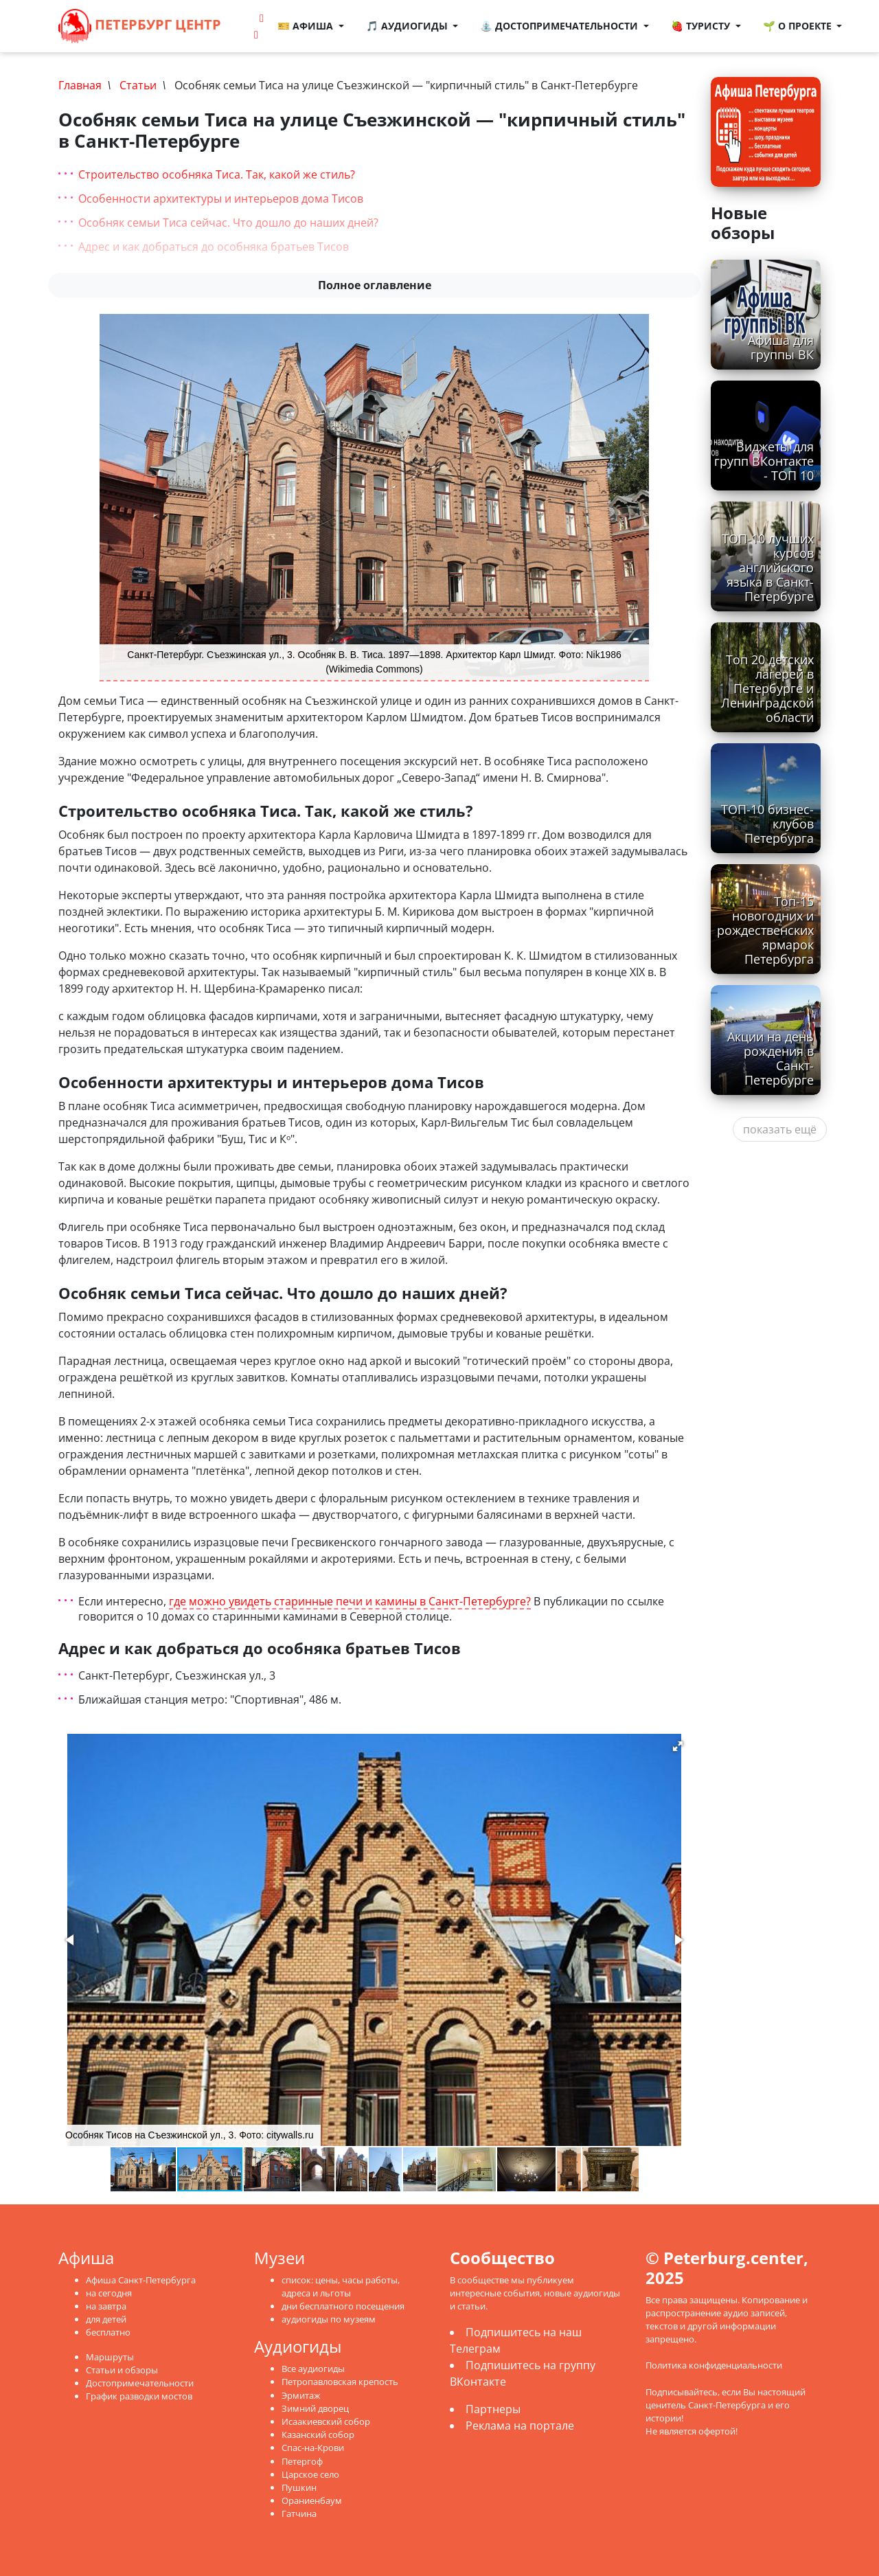  Describe the element at coordinates (340, 2381) in the screenshot. I see `Петропавловская крепость` at that location.